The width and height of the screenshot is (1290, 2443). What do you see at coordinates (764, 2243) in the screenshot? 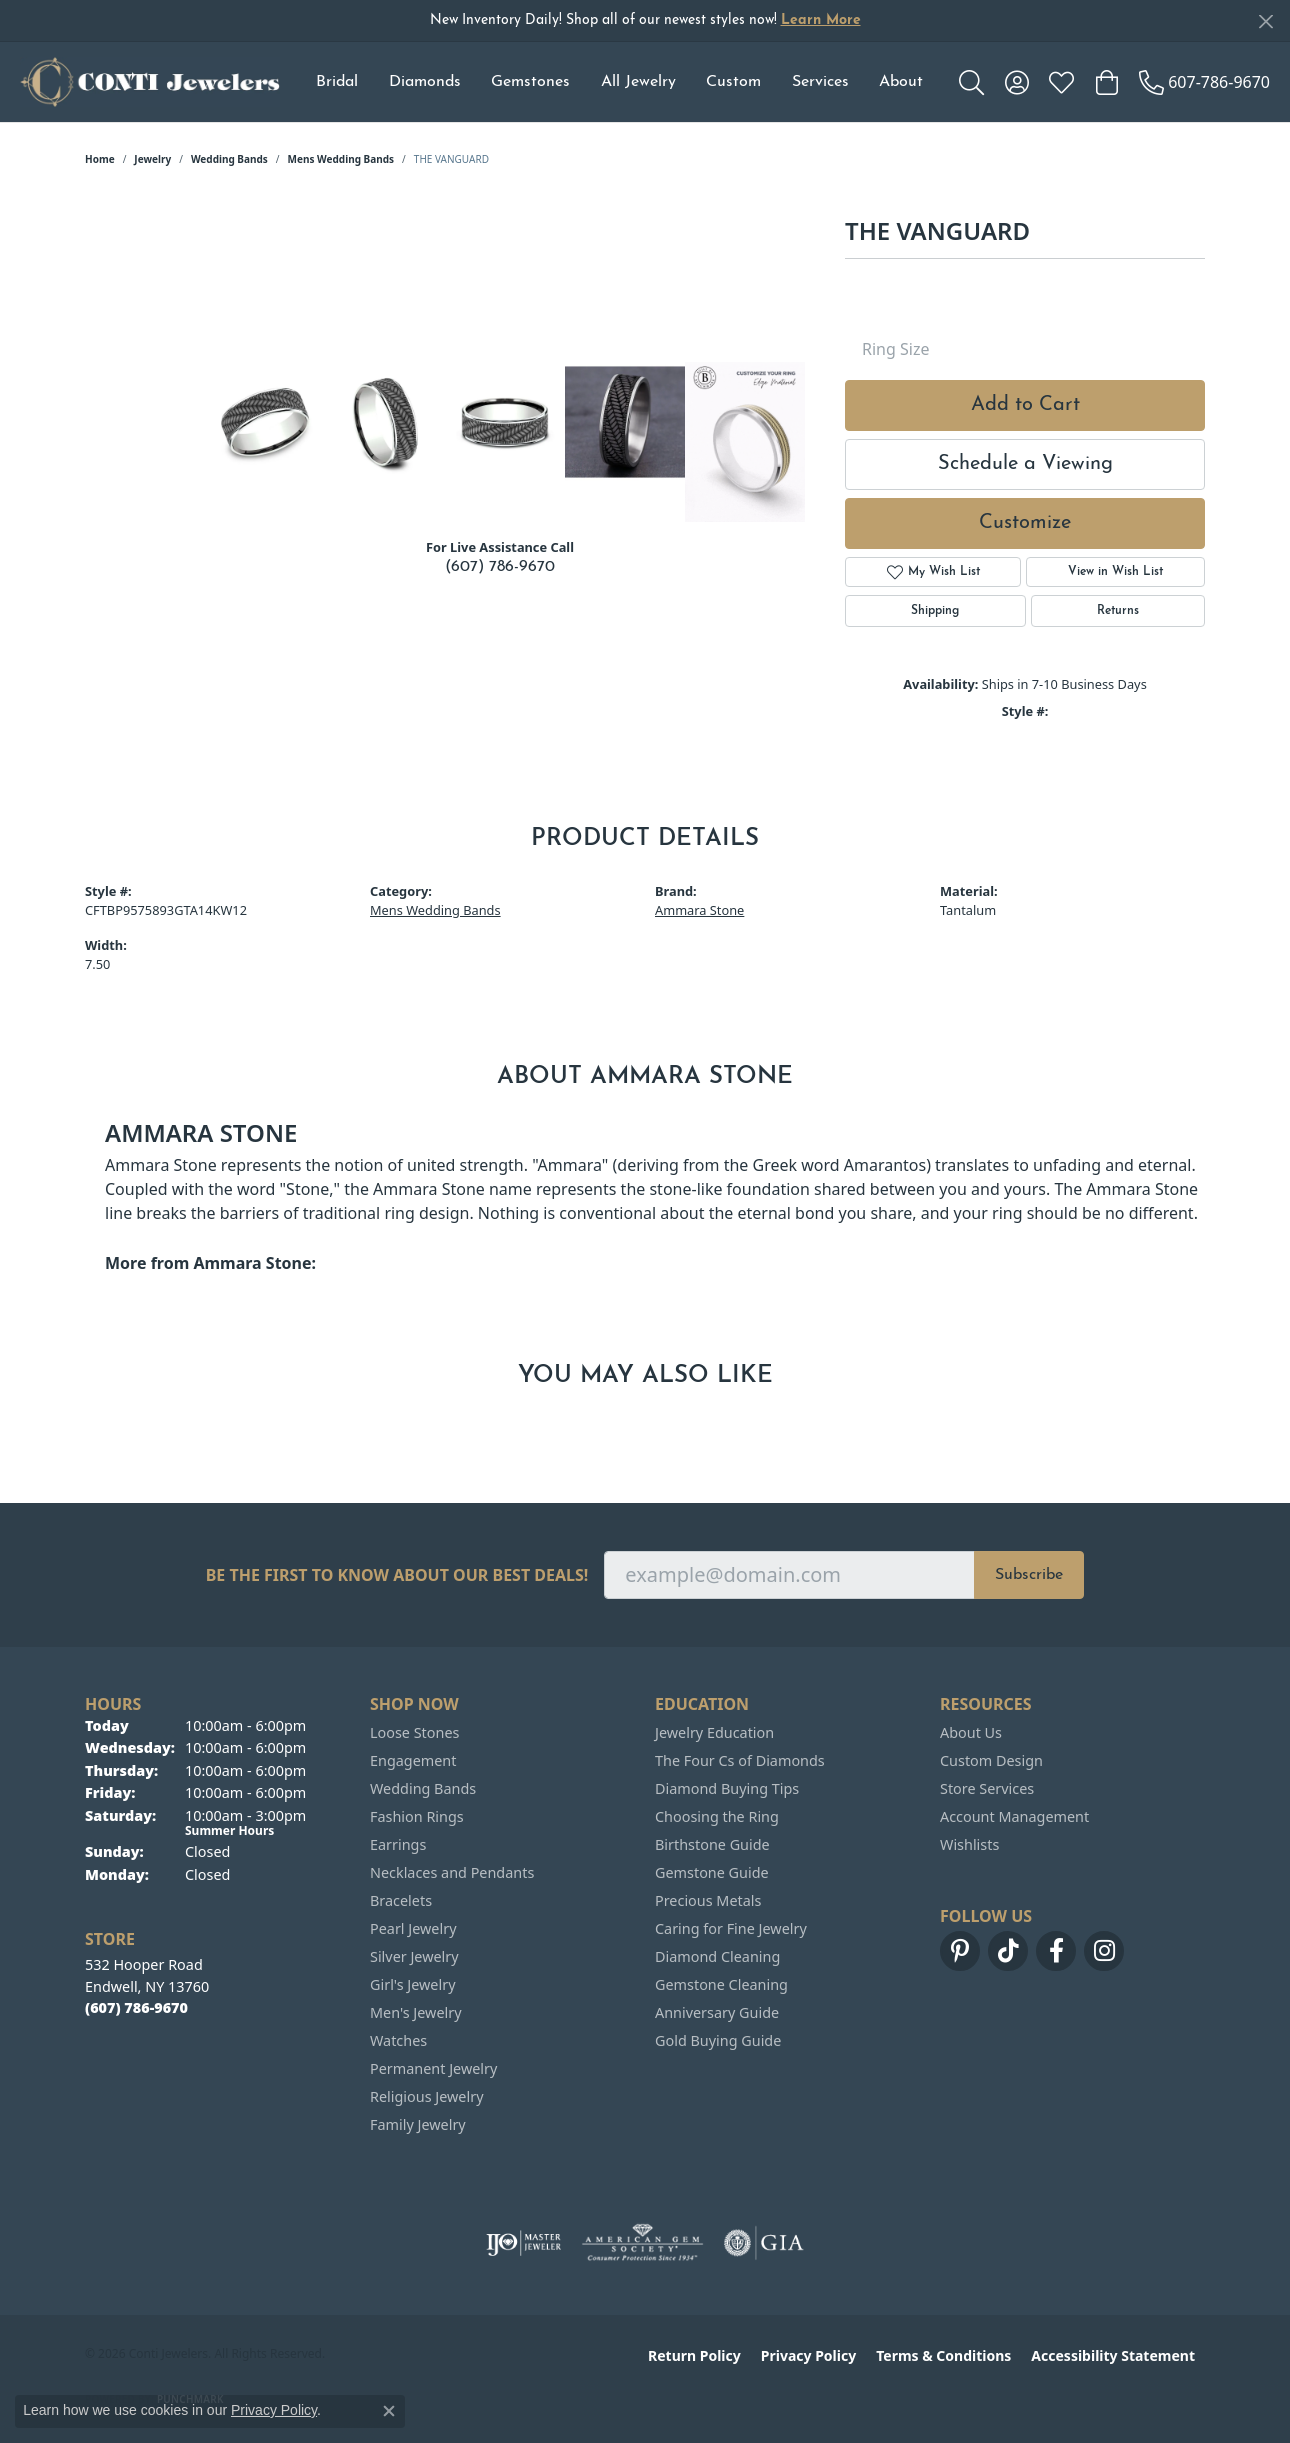
I see `[Visit the gia website]` at bounding box center [764, 2243].